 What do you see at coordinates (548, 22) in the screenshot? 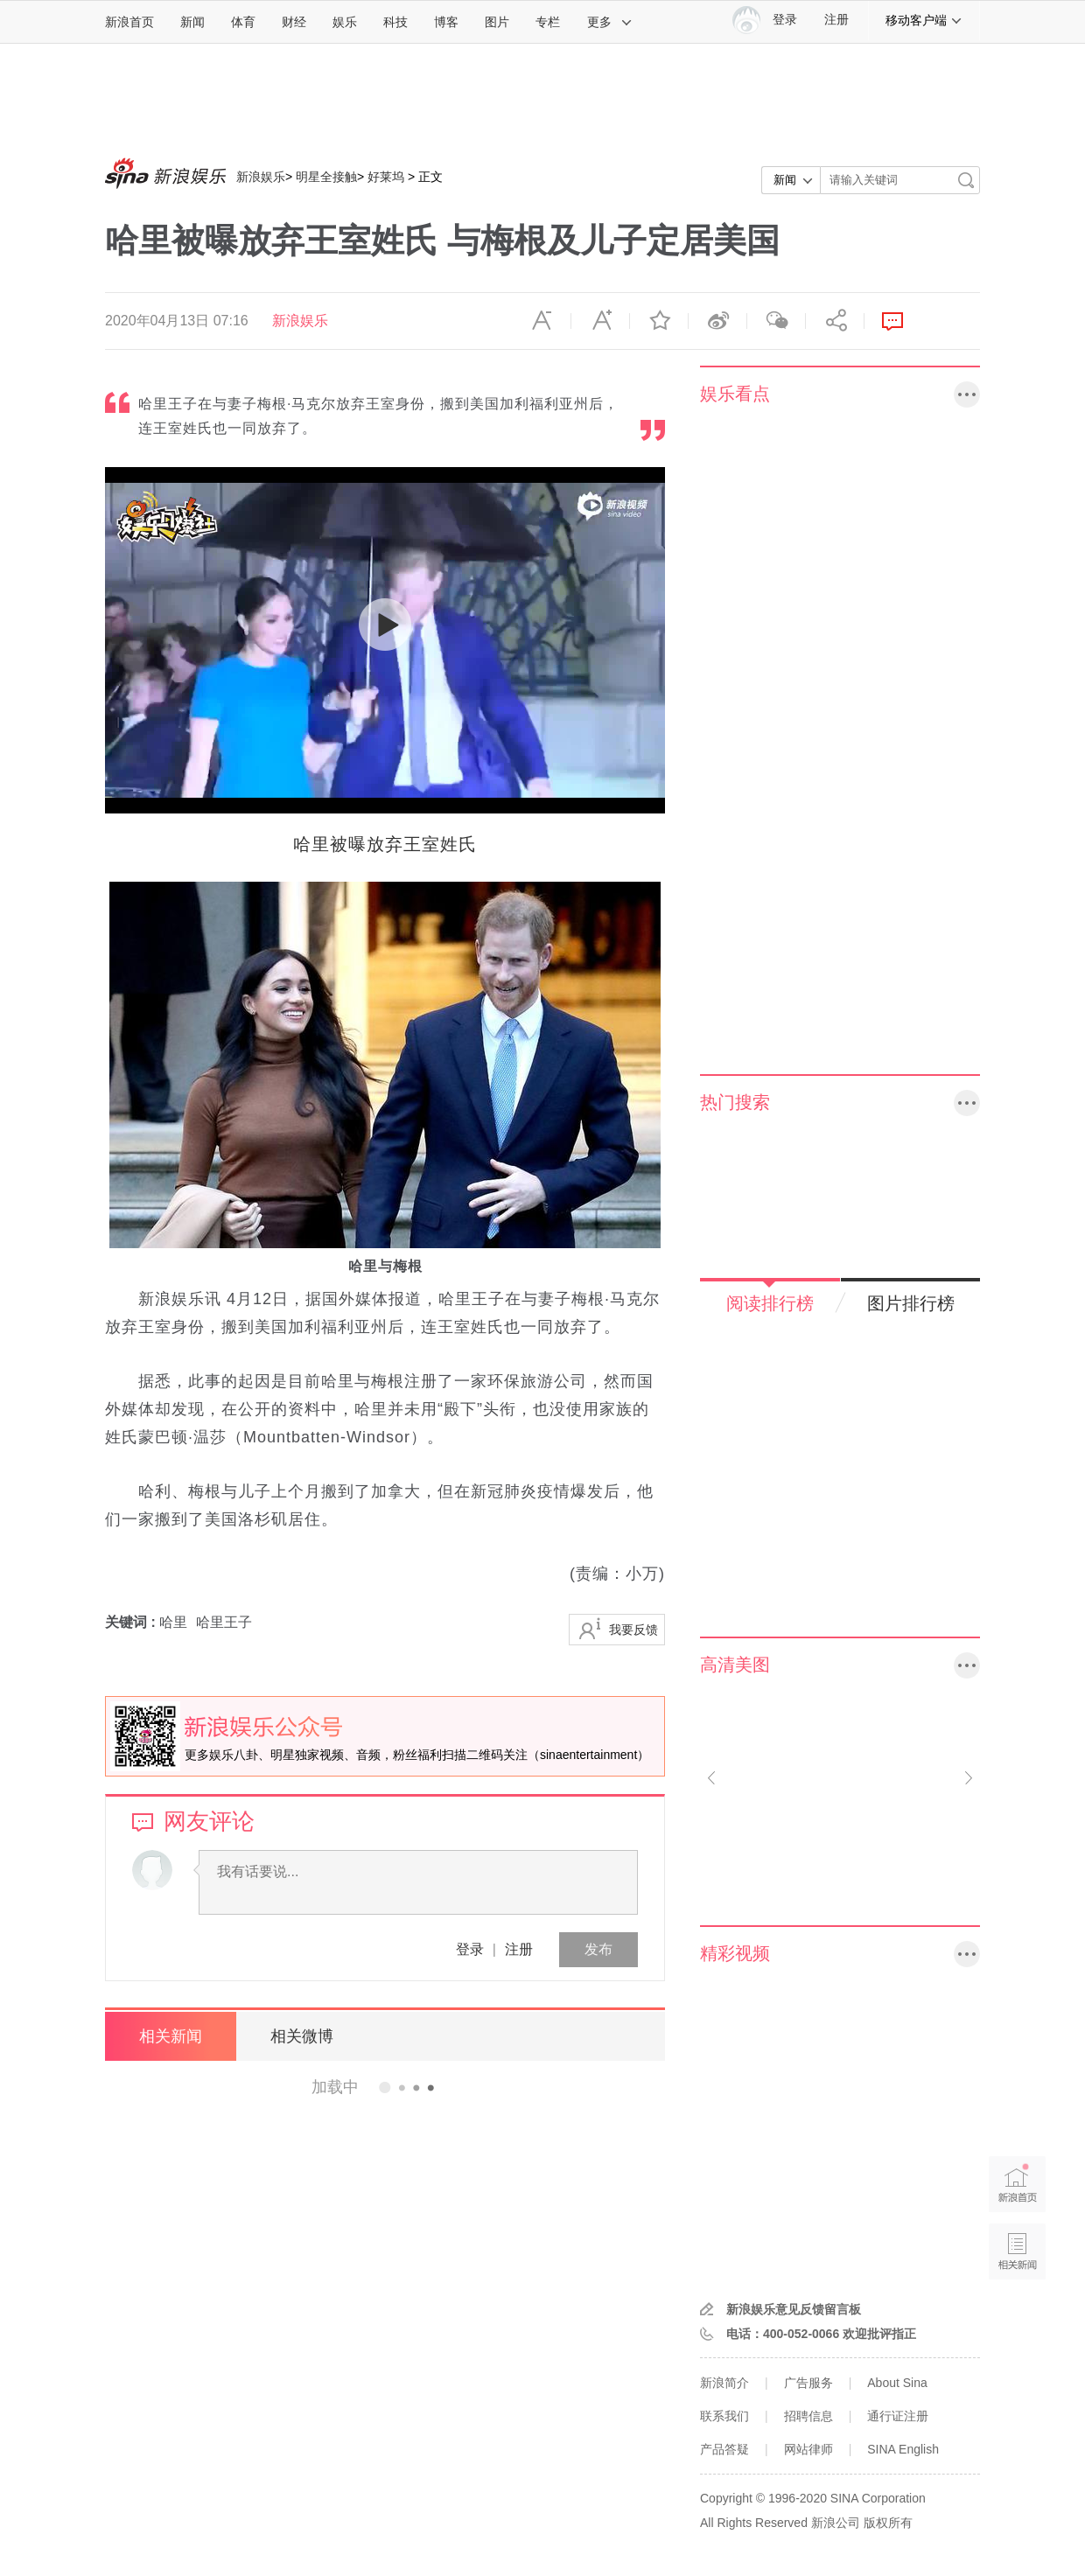
I see `专栏` at bounding box center [548, 22].